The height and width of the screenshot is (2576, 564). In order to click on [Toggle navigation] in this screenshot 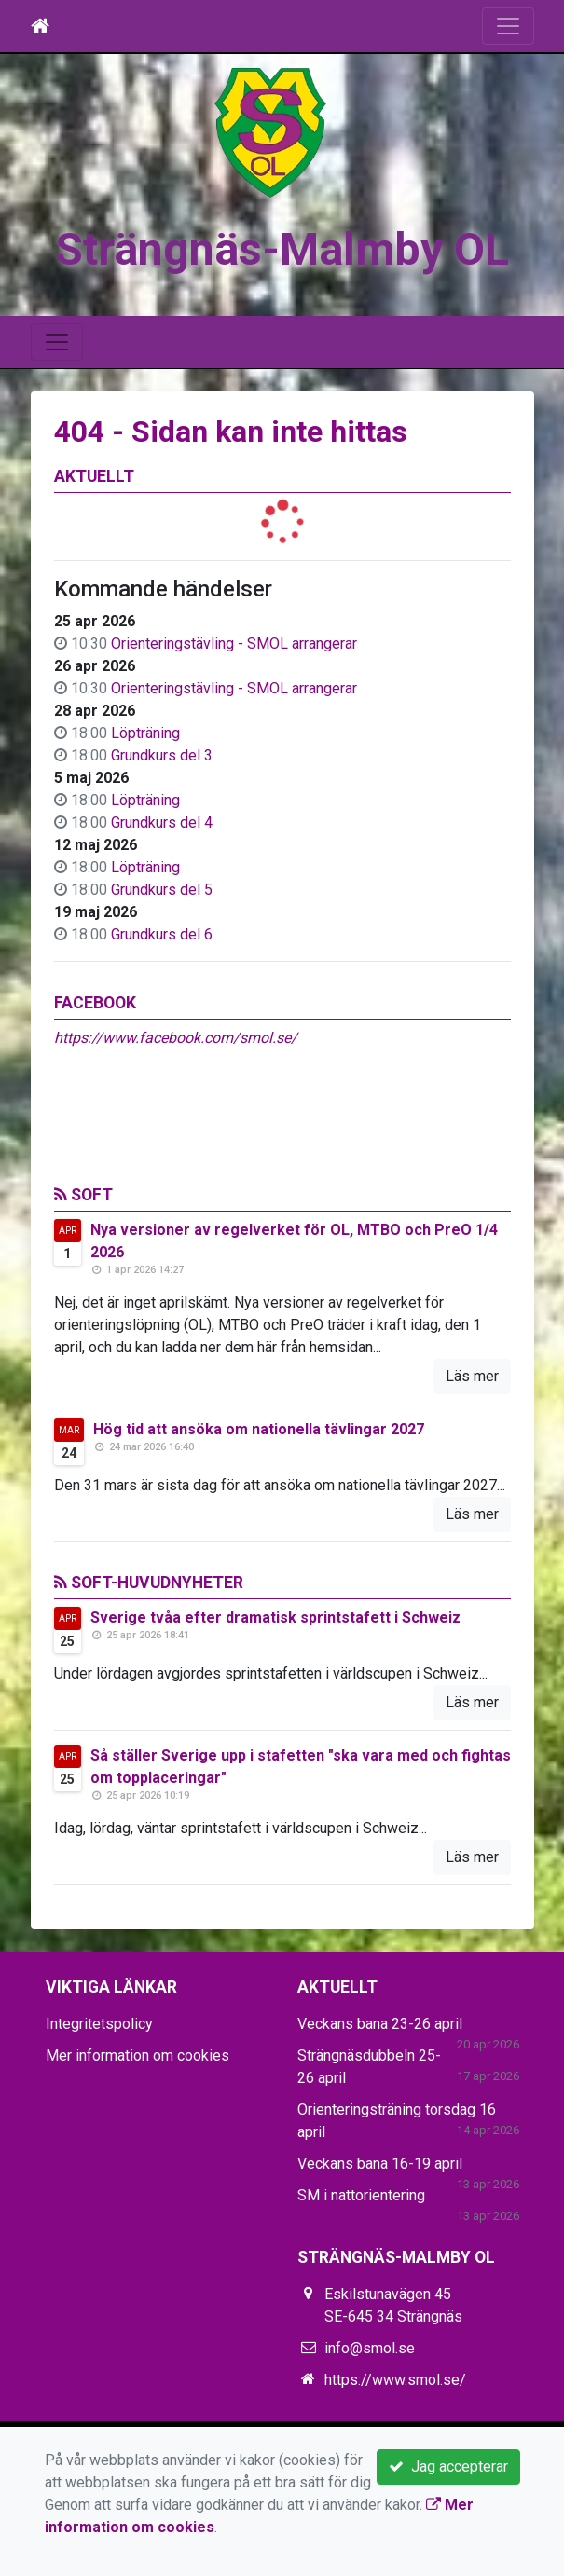, I will do `click(508, 26)`.